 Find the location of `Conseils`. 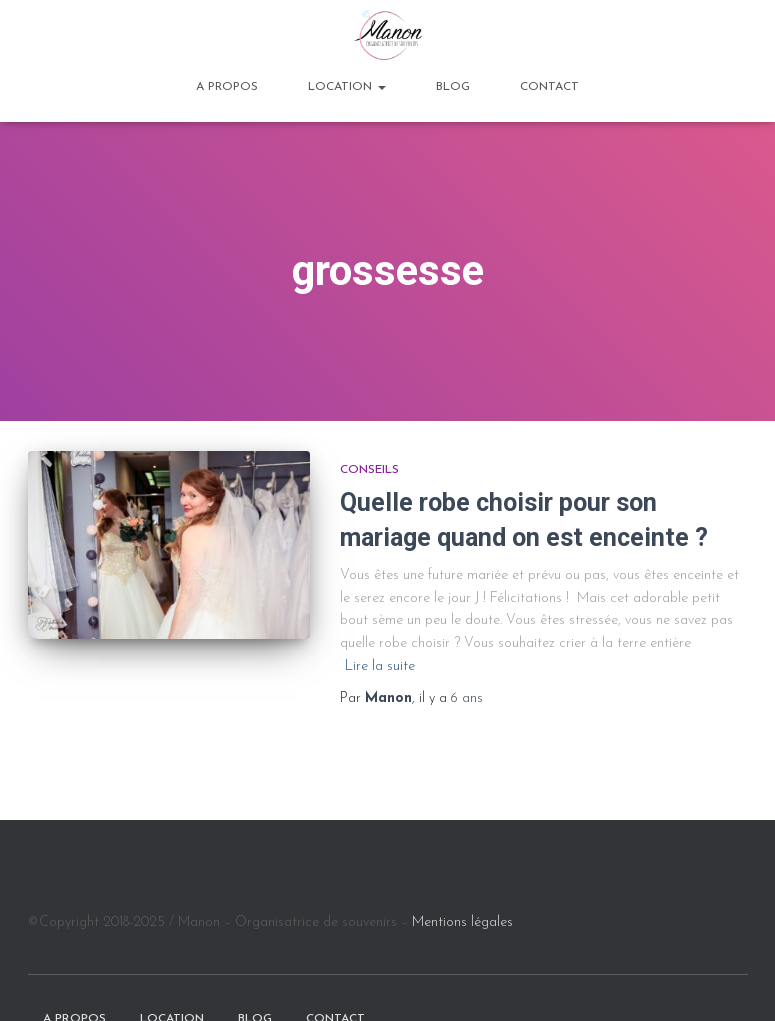

Conseils is located at coordinates (369, 470).